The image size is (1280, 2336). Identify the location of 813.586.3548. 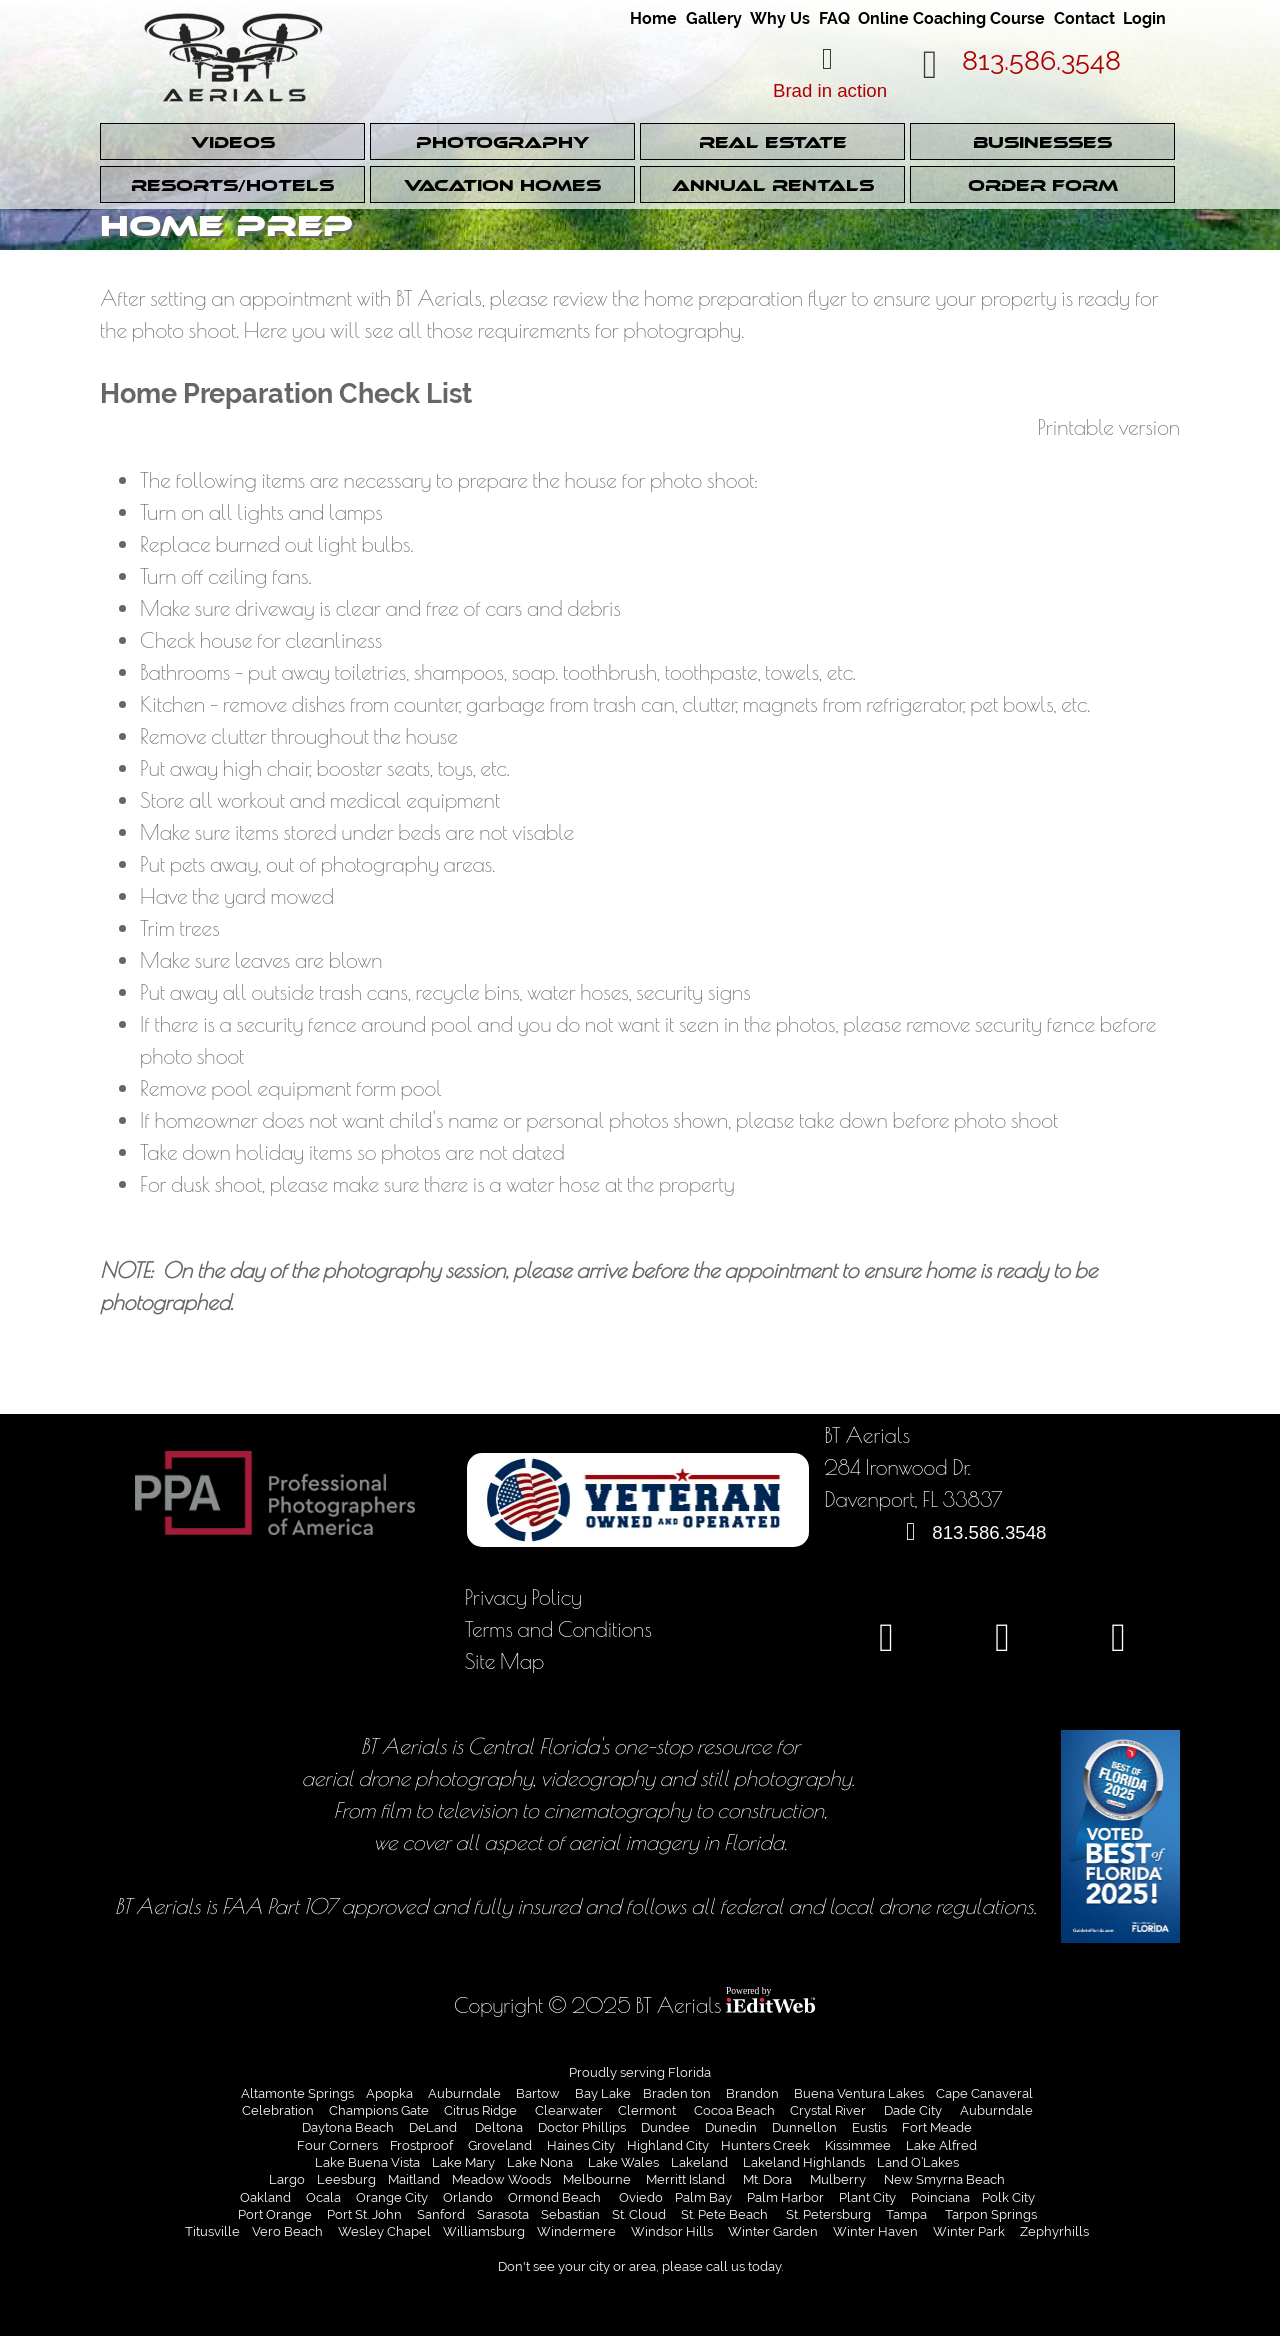
(1043, 61).